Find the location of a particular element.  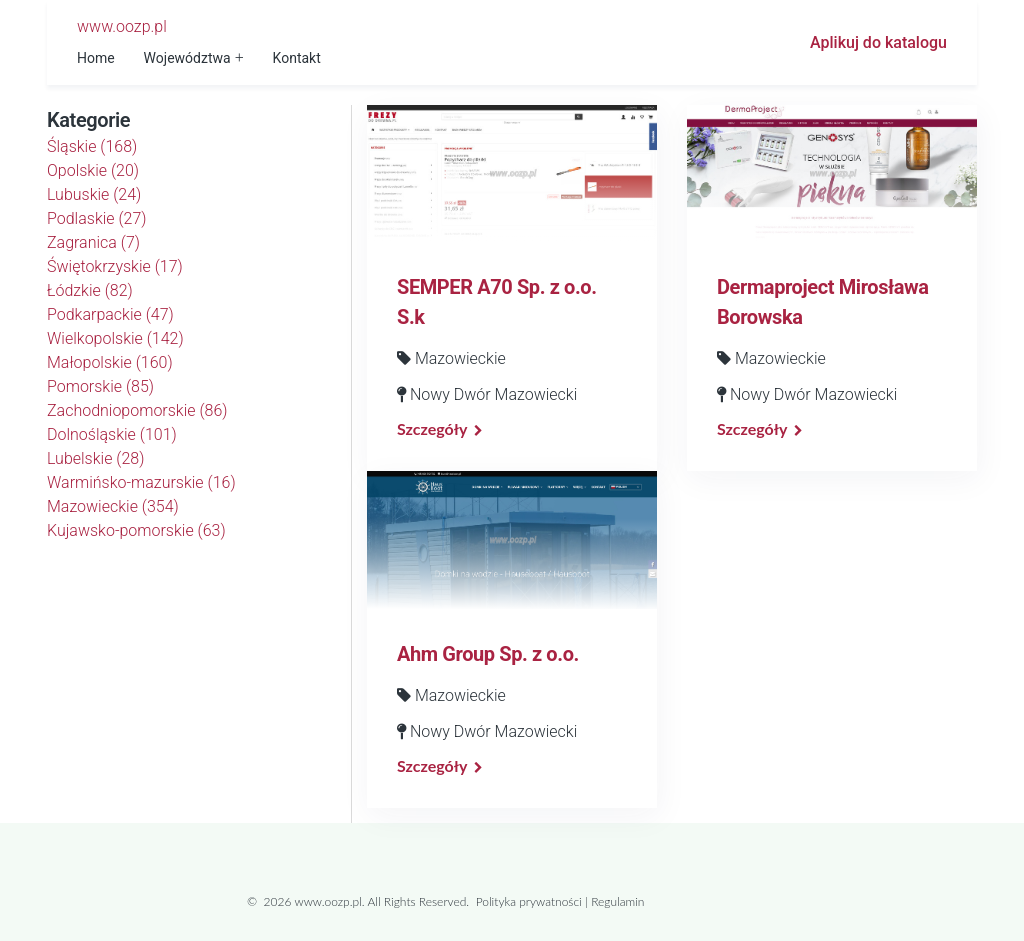

Pomorskie is located at coordinates (100, 386).